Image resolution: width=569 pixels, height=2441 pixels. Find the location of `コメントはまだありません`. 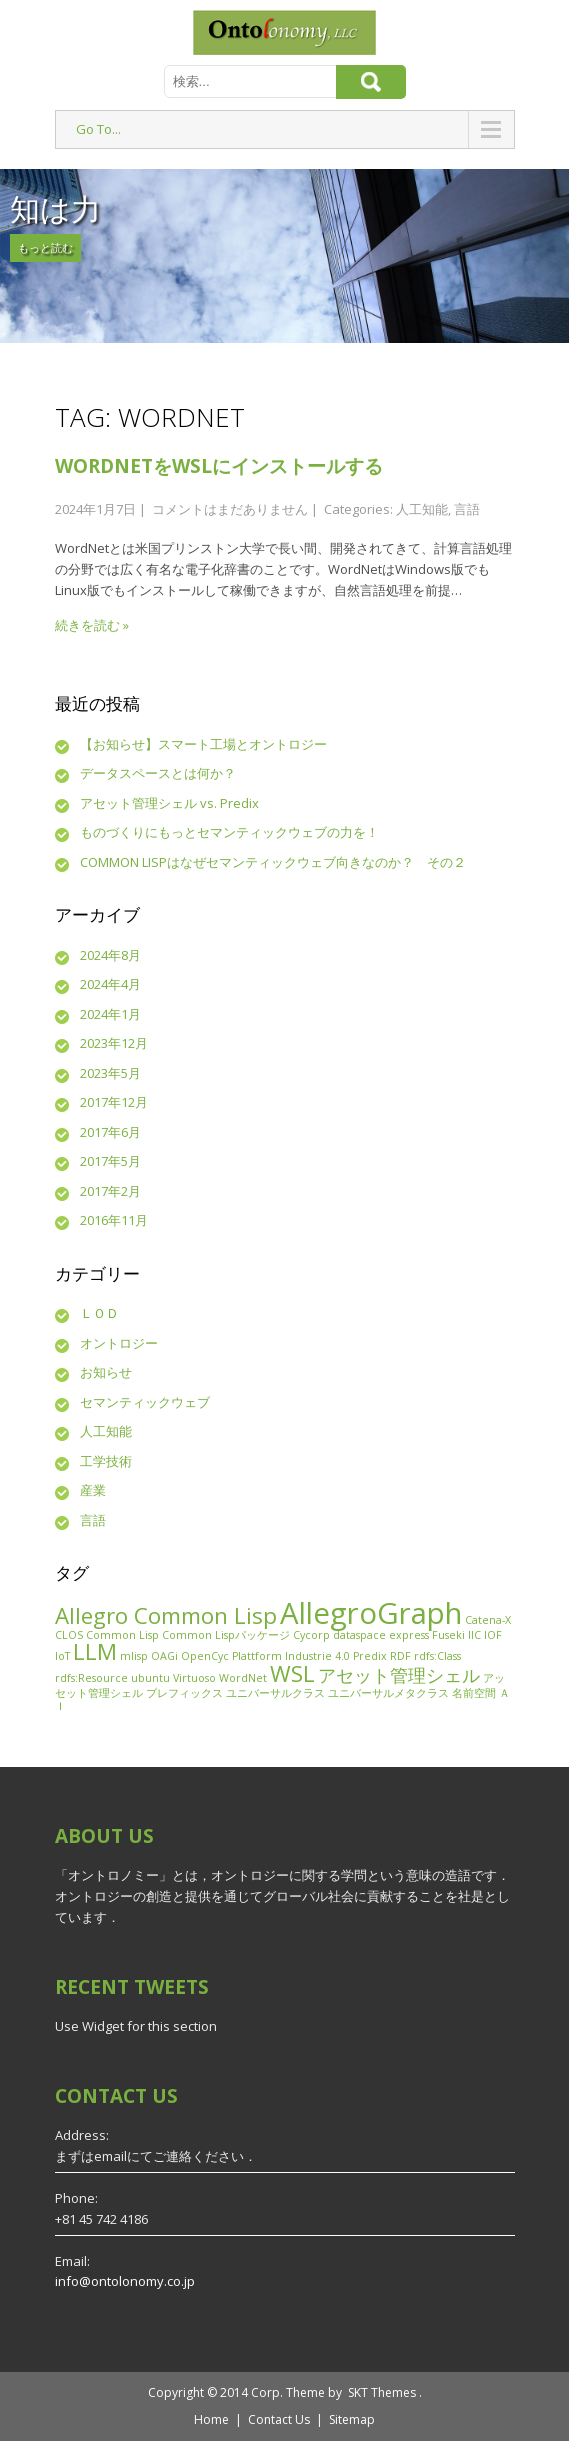

コメントはまだありません is located at coordinates (230, 509).